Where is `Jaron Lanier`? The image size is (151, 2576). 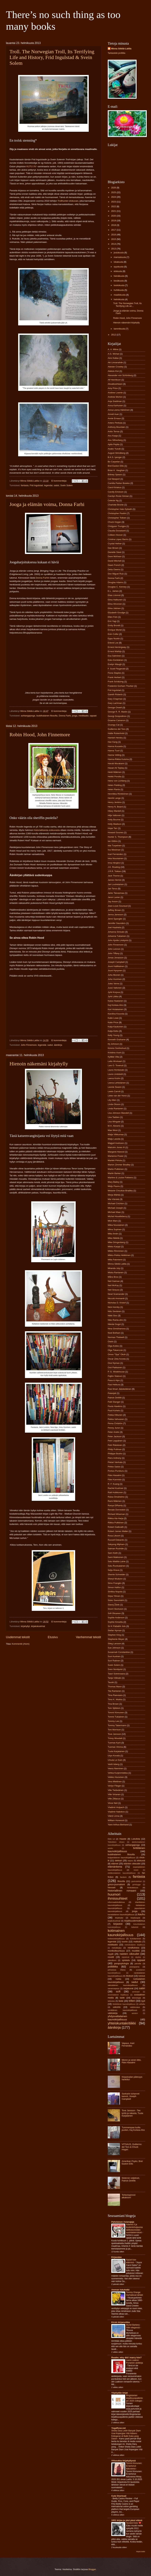 Jaron Lanier is located at coordinates (114, 897).